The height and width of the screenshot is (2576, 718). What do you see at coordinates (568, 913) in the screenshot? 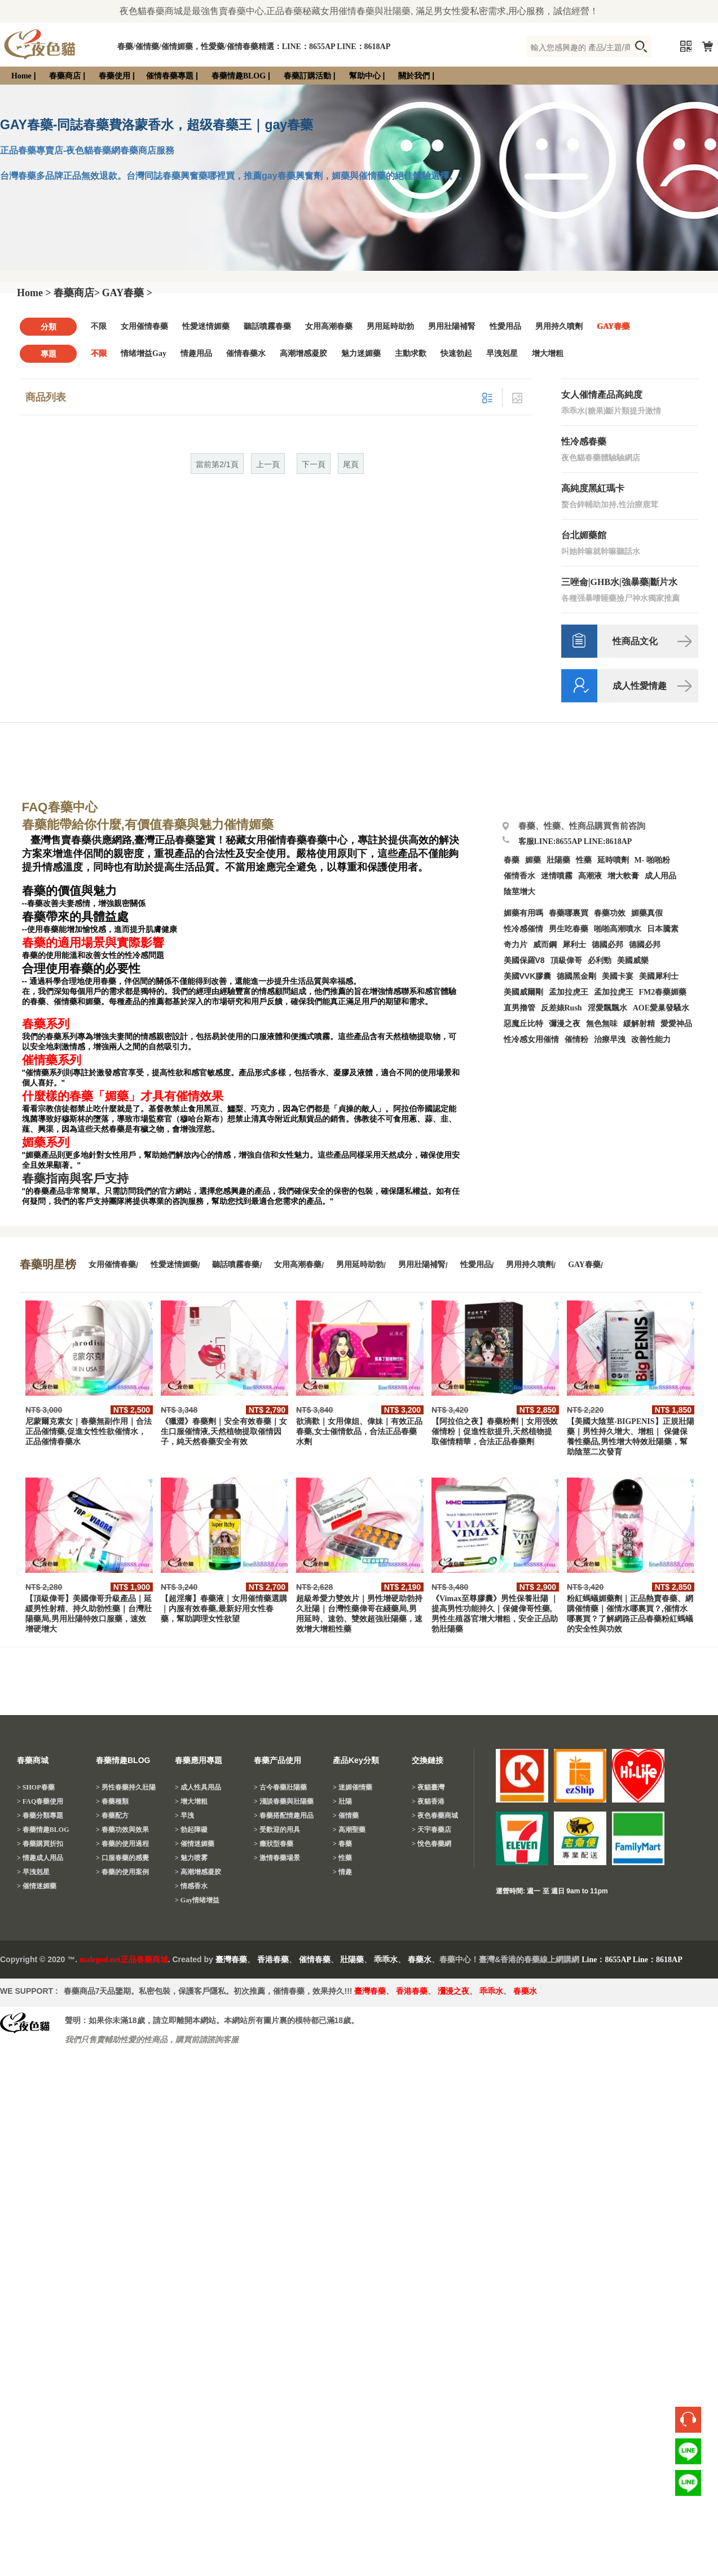
I see `春藥哪裏買` at bounding box center [568, 913].